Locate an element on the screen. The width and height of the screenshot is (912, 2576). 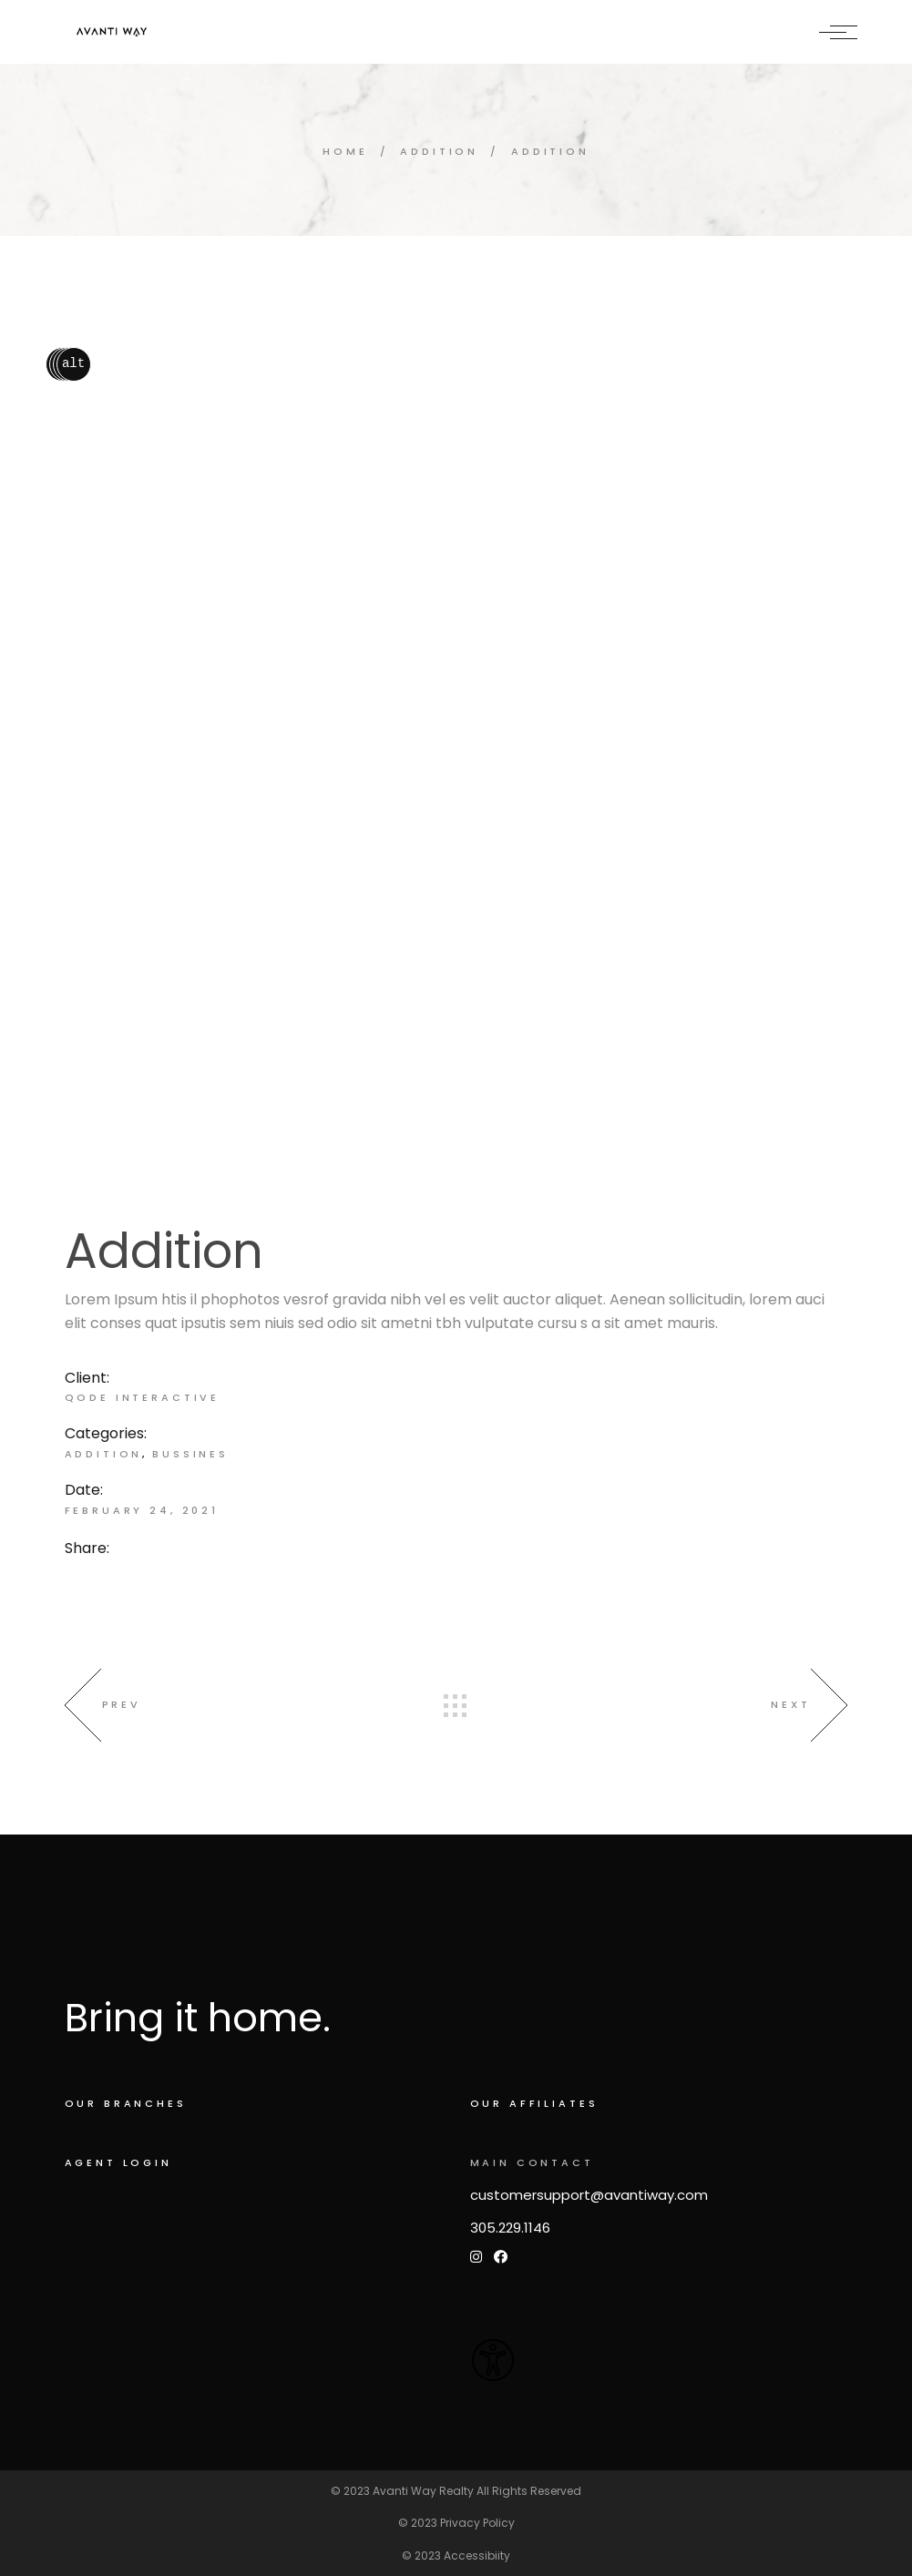
Bussines is located at coordinates (190, 1453).